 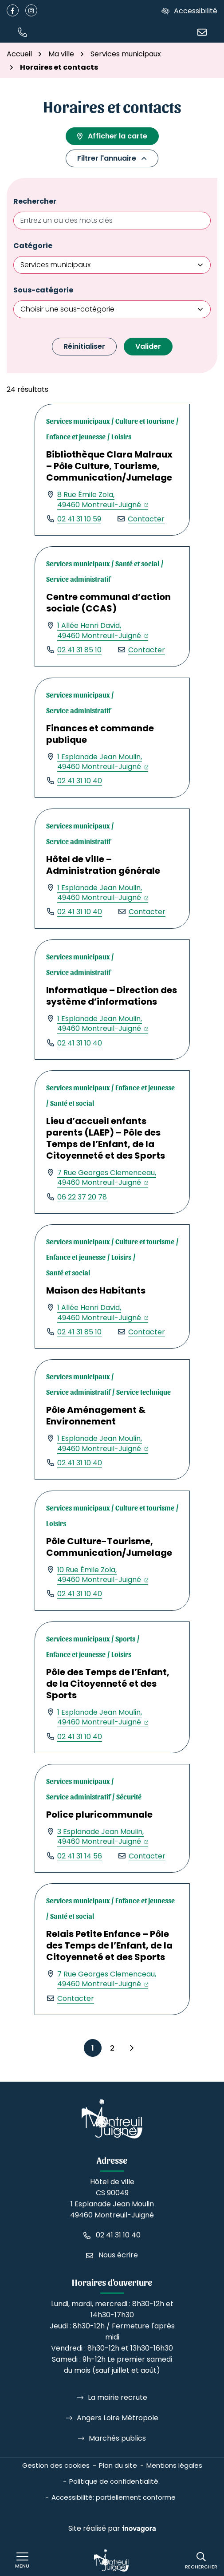 What do you see at coordinates (174, 2465) in the screenshot?
I see `Mentions légales` at bounding box center [174, 2465].